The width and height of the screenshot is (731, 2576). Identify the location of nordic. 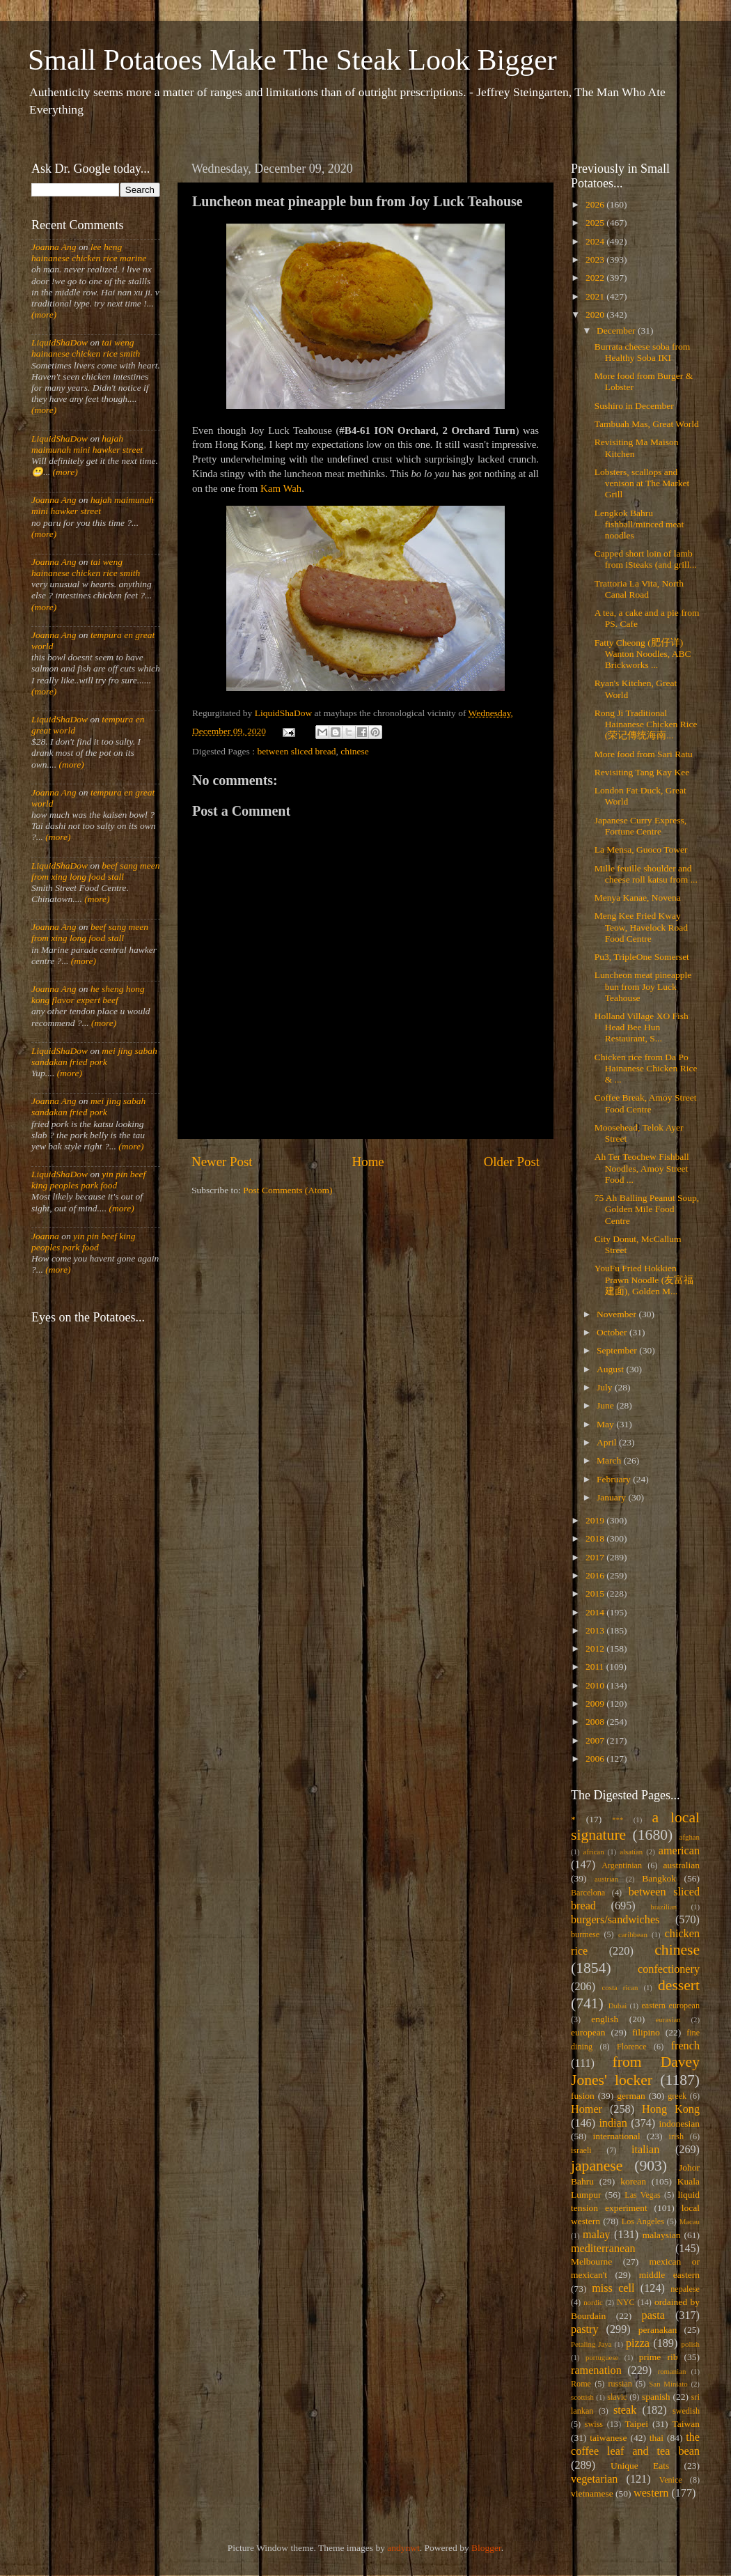
(593, 2302).